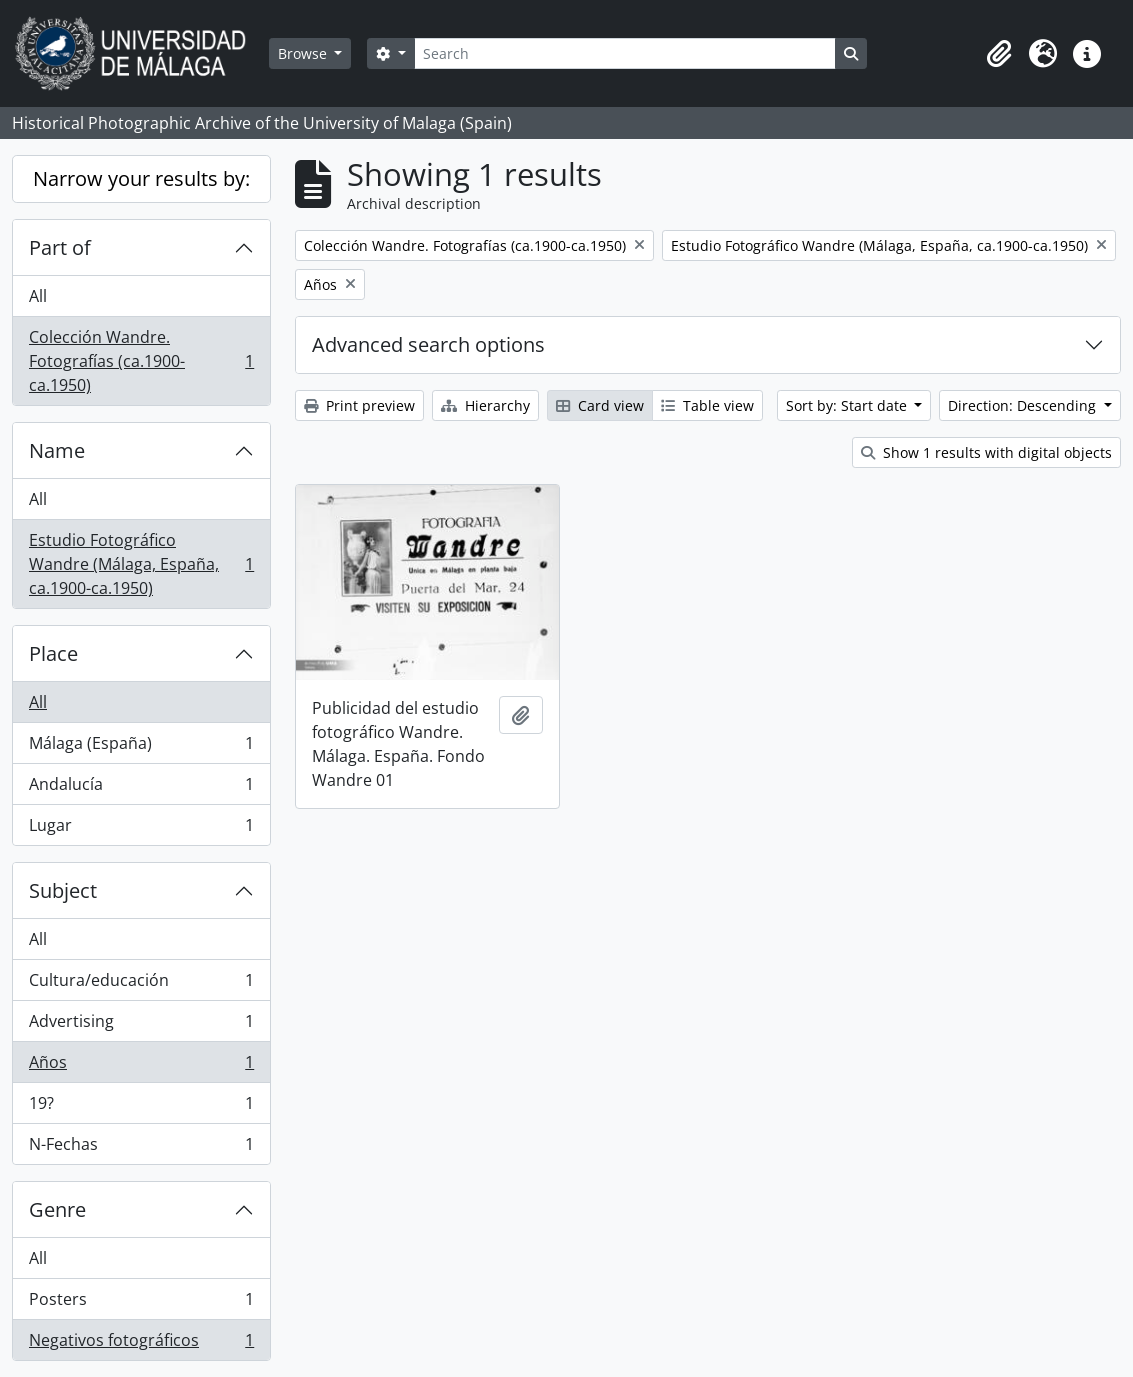 This screenshot has width=1133, height=1377. I want to click on Negativos fotográficos, so click(141, 1344).